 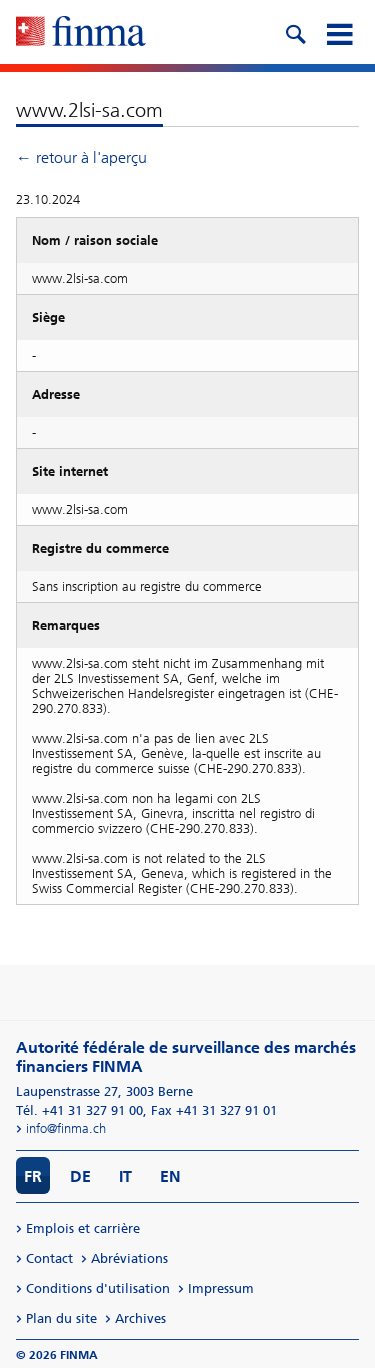 I want to click on IT, so click(x=125, y=1176).